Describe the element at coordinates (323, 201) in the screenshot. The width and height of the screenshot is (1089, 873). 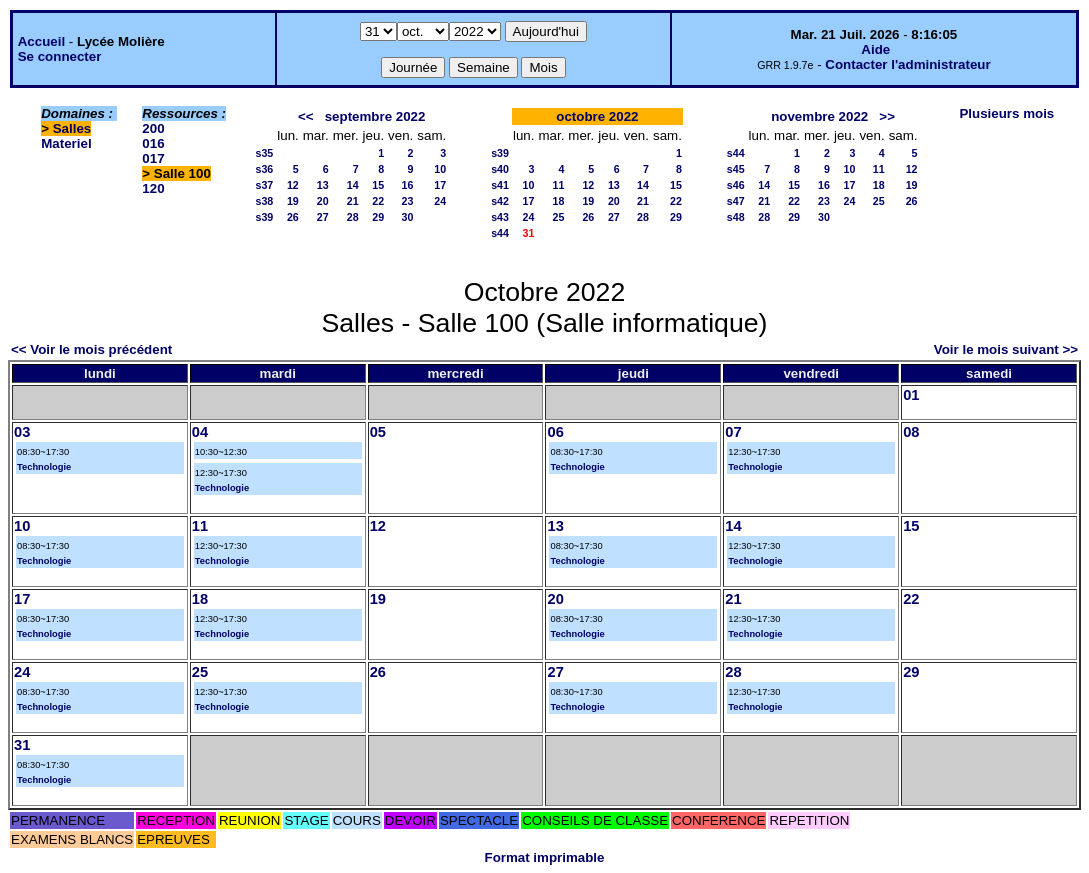
I see `20` at that location.